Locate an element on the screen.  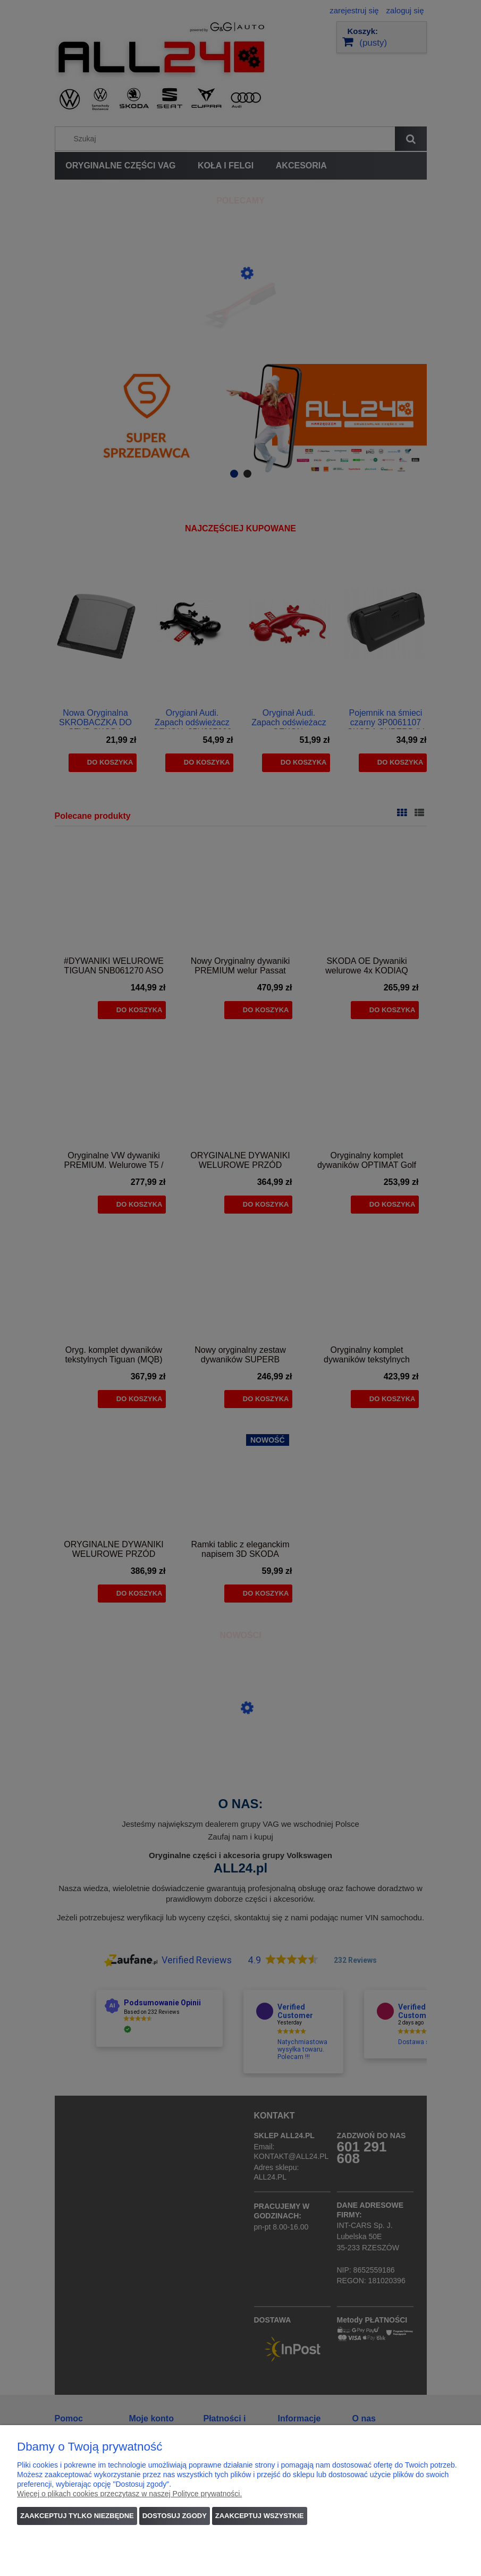
Więcej o plikach cookies przeczytasz w naszej Polityce prywatności. is located at coordinates (129, 2493).